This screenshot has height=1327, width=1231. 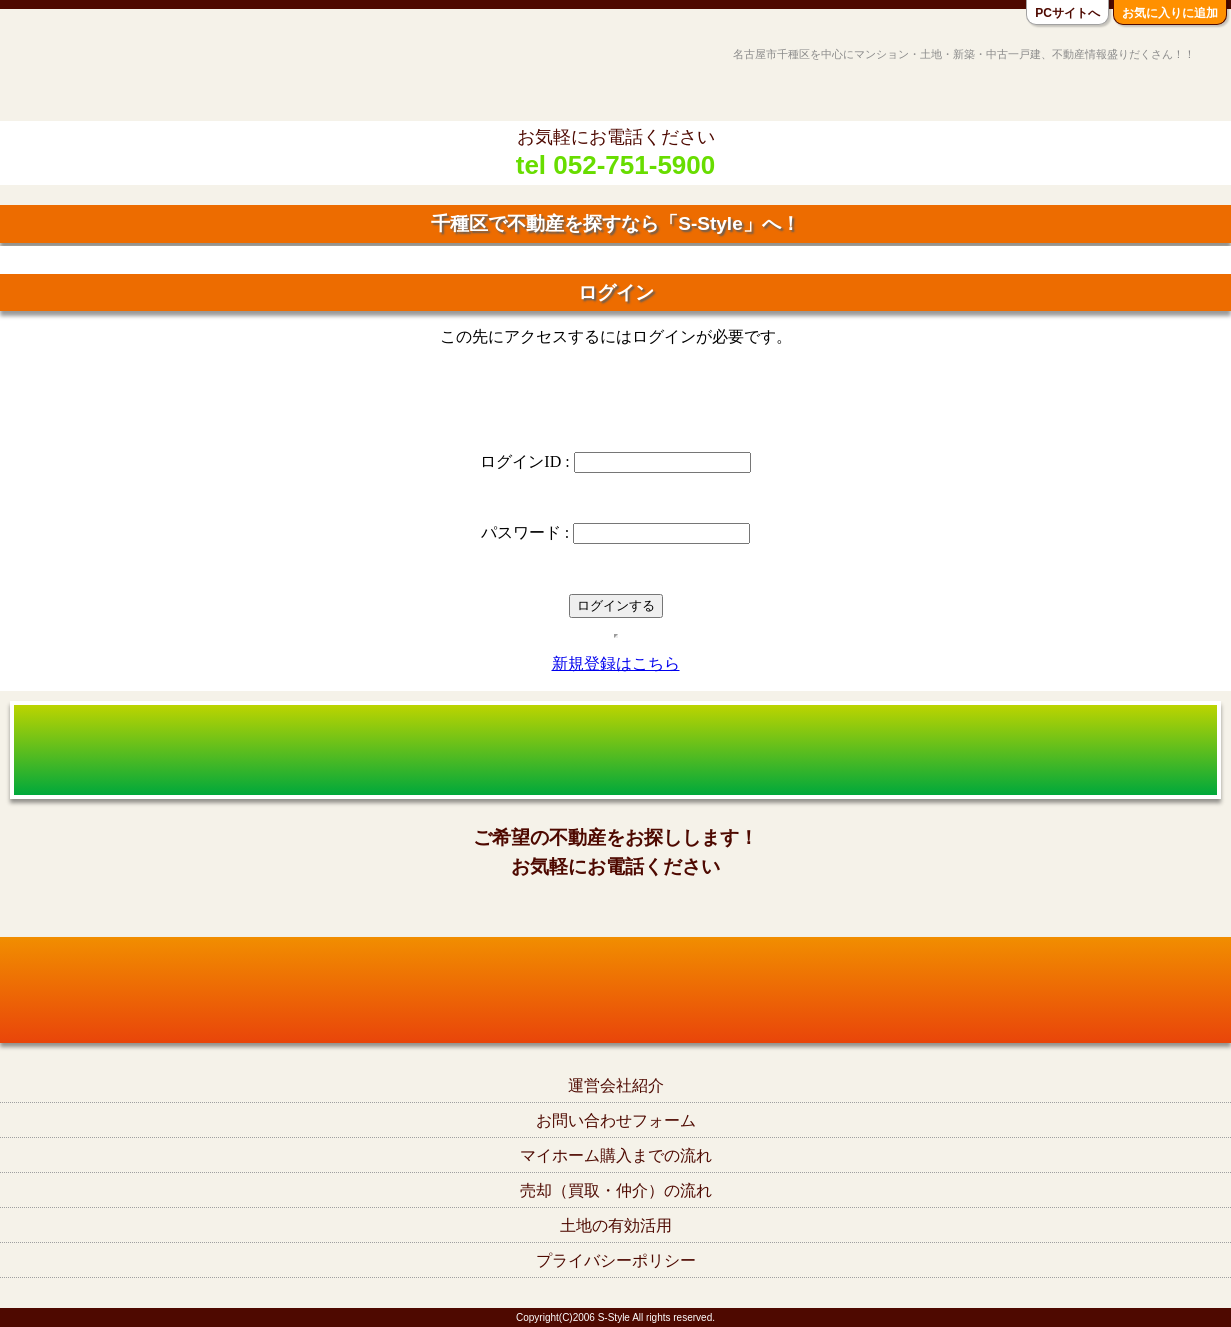 I want to click on 土地の有効活用, so click(x=616, y=1225).